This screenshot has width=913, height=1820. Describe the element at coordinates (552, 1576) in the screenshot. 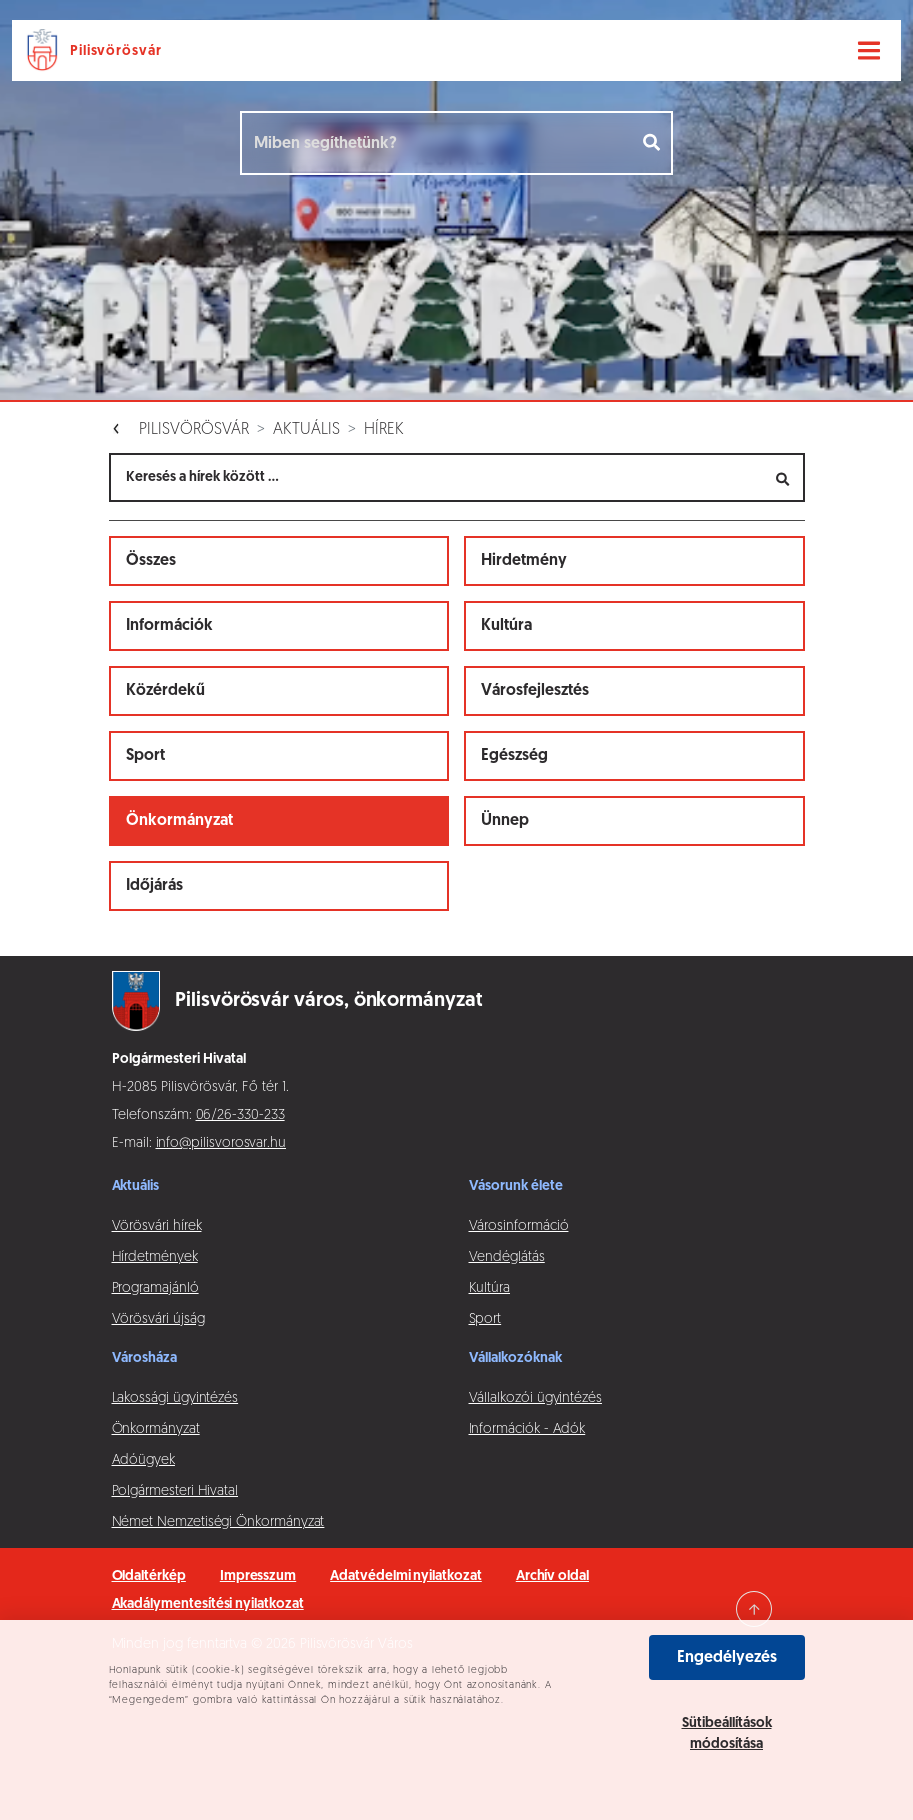

I see `Archív oldal` at that location.